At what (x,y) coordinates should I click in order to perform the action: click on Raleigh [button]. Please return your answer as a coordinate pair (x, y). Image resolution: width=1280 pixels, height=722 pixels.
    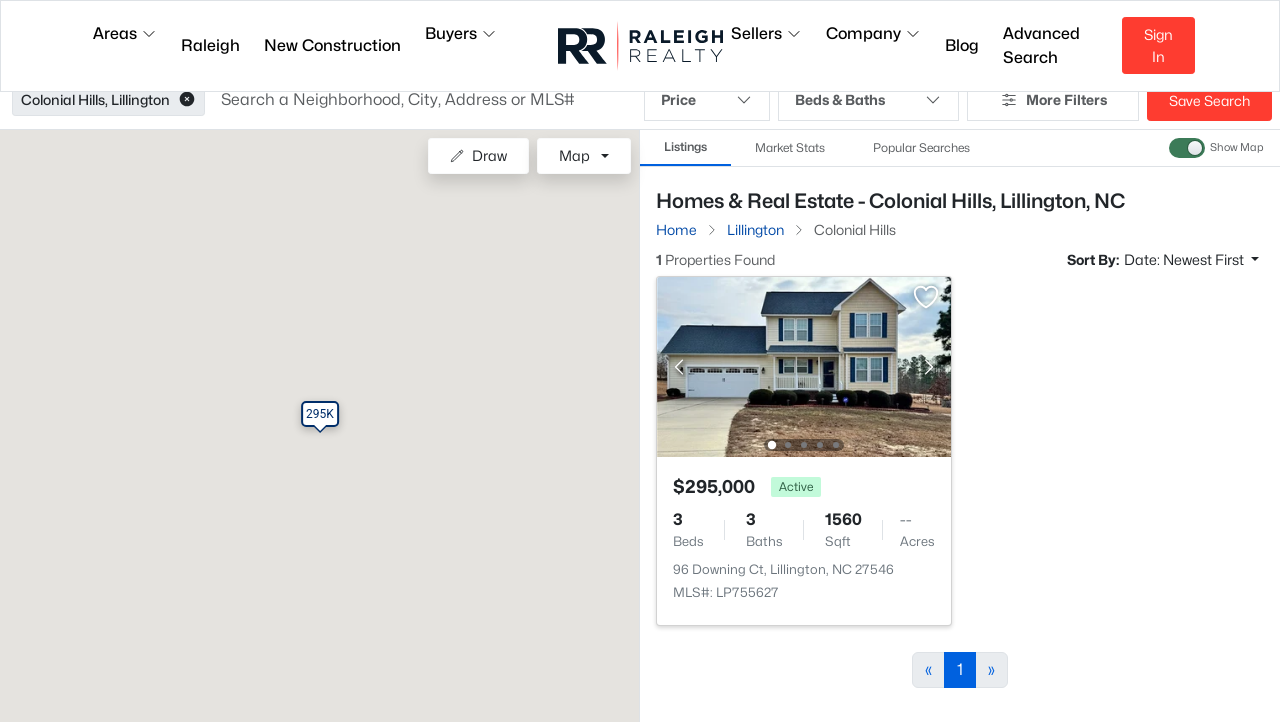
    Looking at the image, I should click on (210, 45).